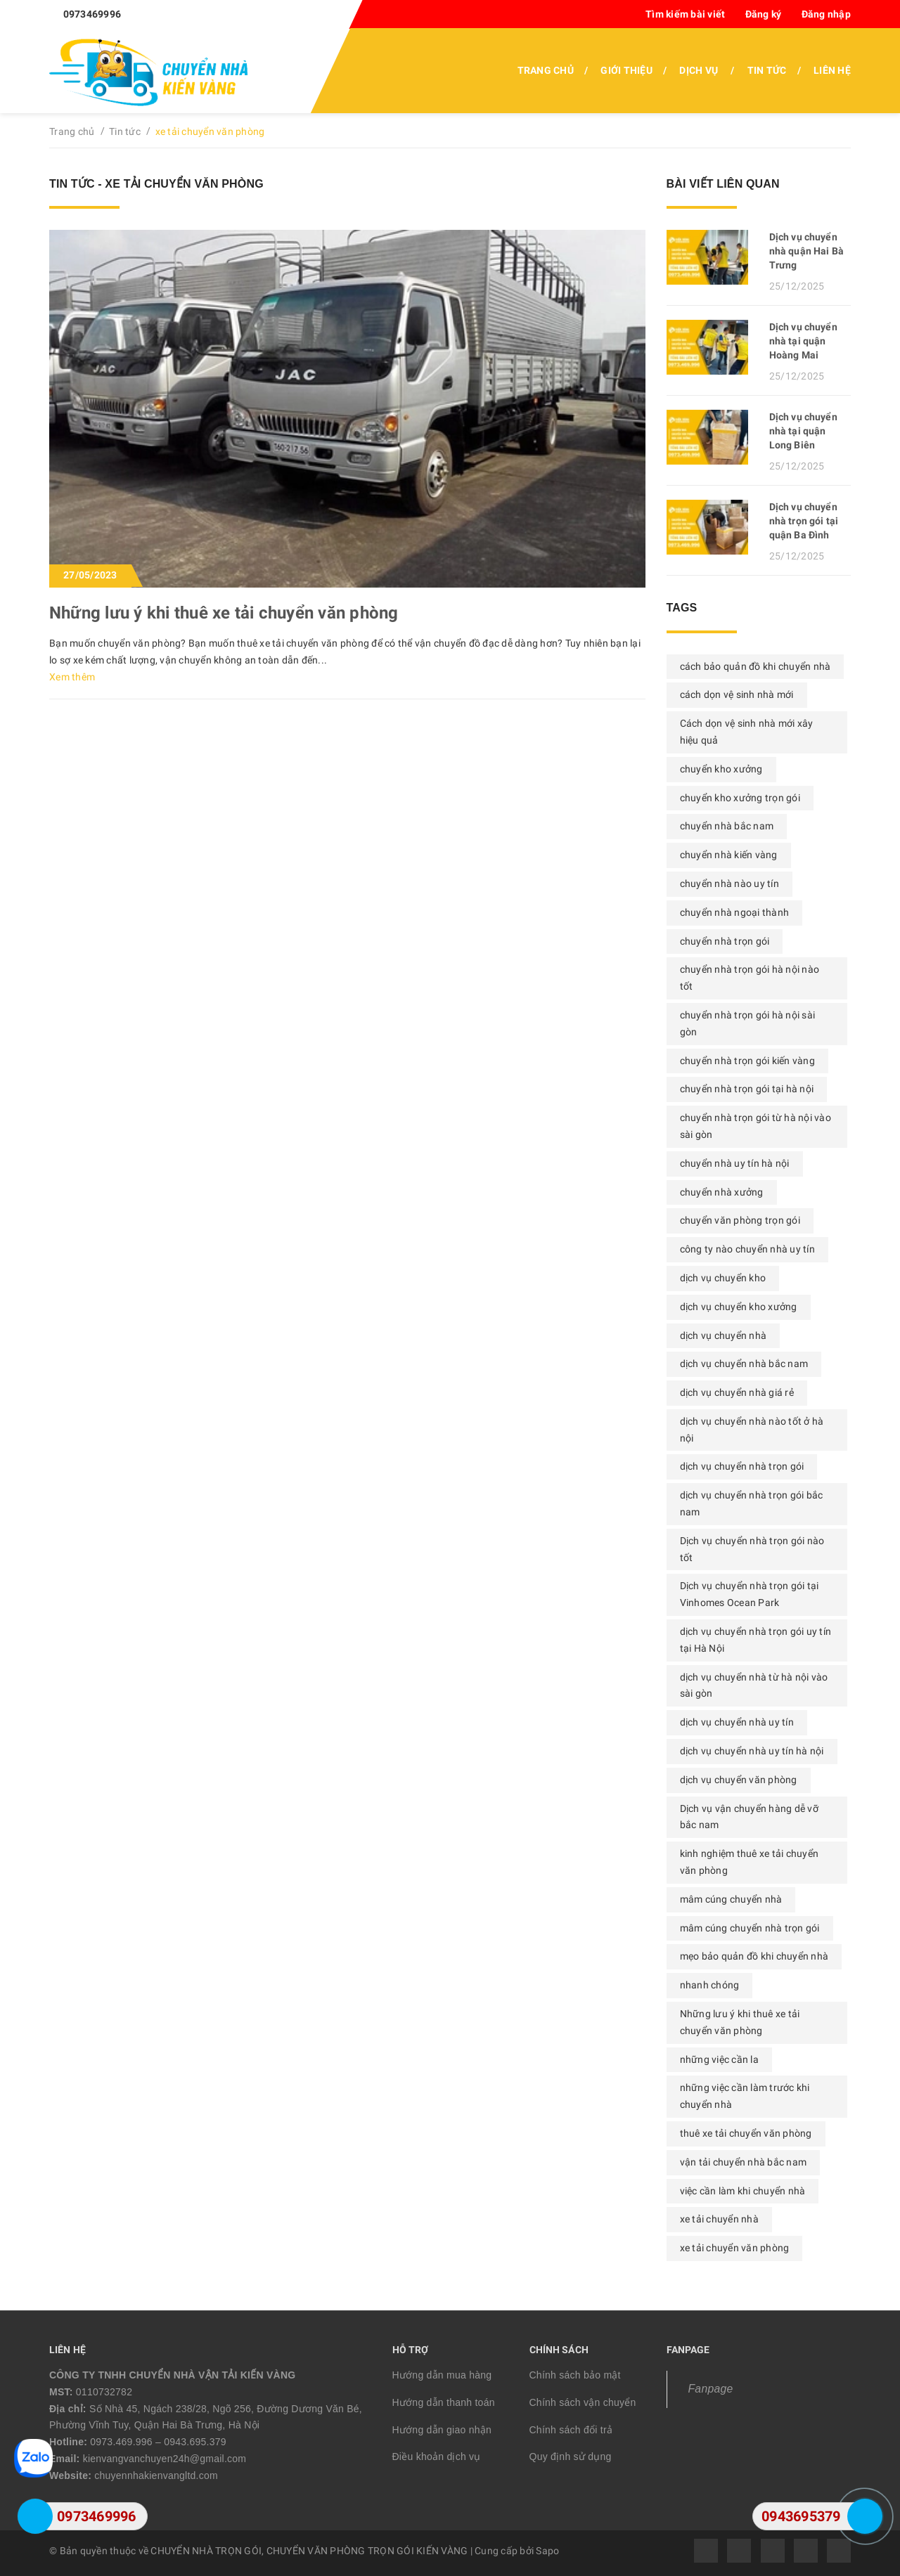 Image resolution: width=900 pixels, height=2576 pixels. Describe the element at coordinates (755, 666) in the screenshot. I see `cách bảo quản đồ khi chuyển nhà` at that location.